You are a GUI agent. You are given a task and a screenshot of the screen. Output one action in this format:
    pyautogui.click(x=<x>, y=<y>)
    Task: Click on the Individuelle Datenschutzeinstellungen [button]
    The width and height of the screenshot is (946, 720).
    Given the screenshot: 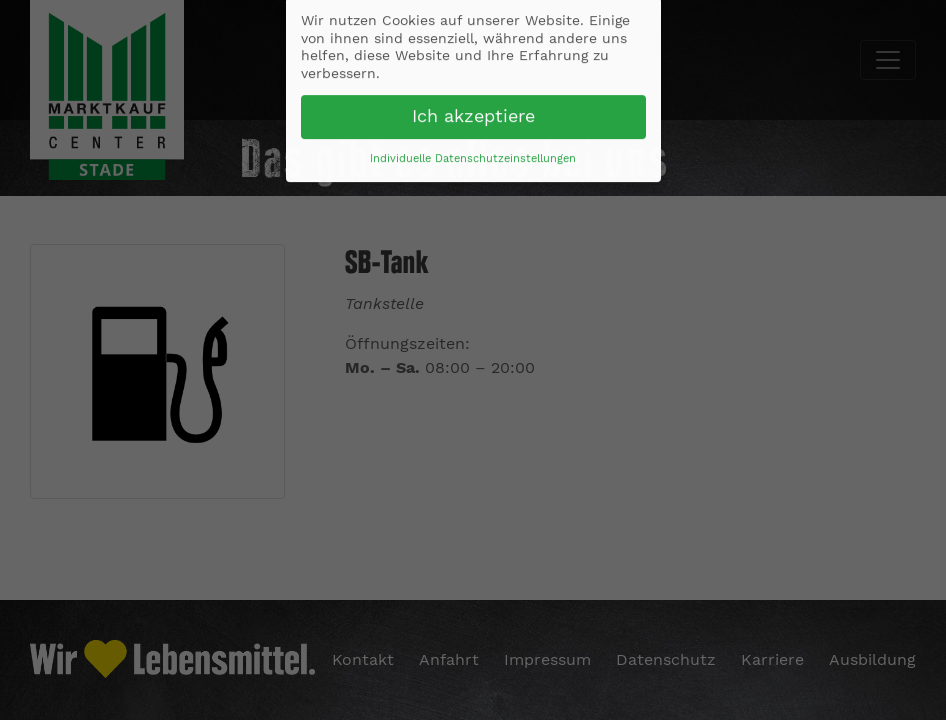 What is the action you would take?
    pyautogui.click(x=473, y=155)
    